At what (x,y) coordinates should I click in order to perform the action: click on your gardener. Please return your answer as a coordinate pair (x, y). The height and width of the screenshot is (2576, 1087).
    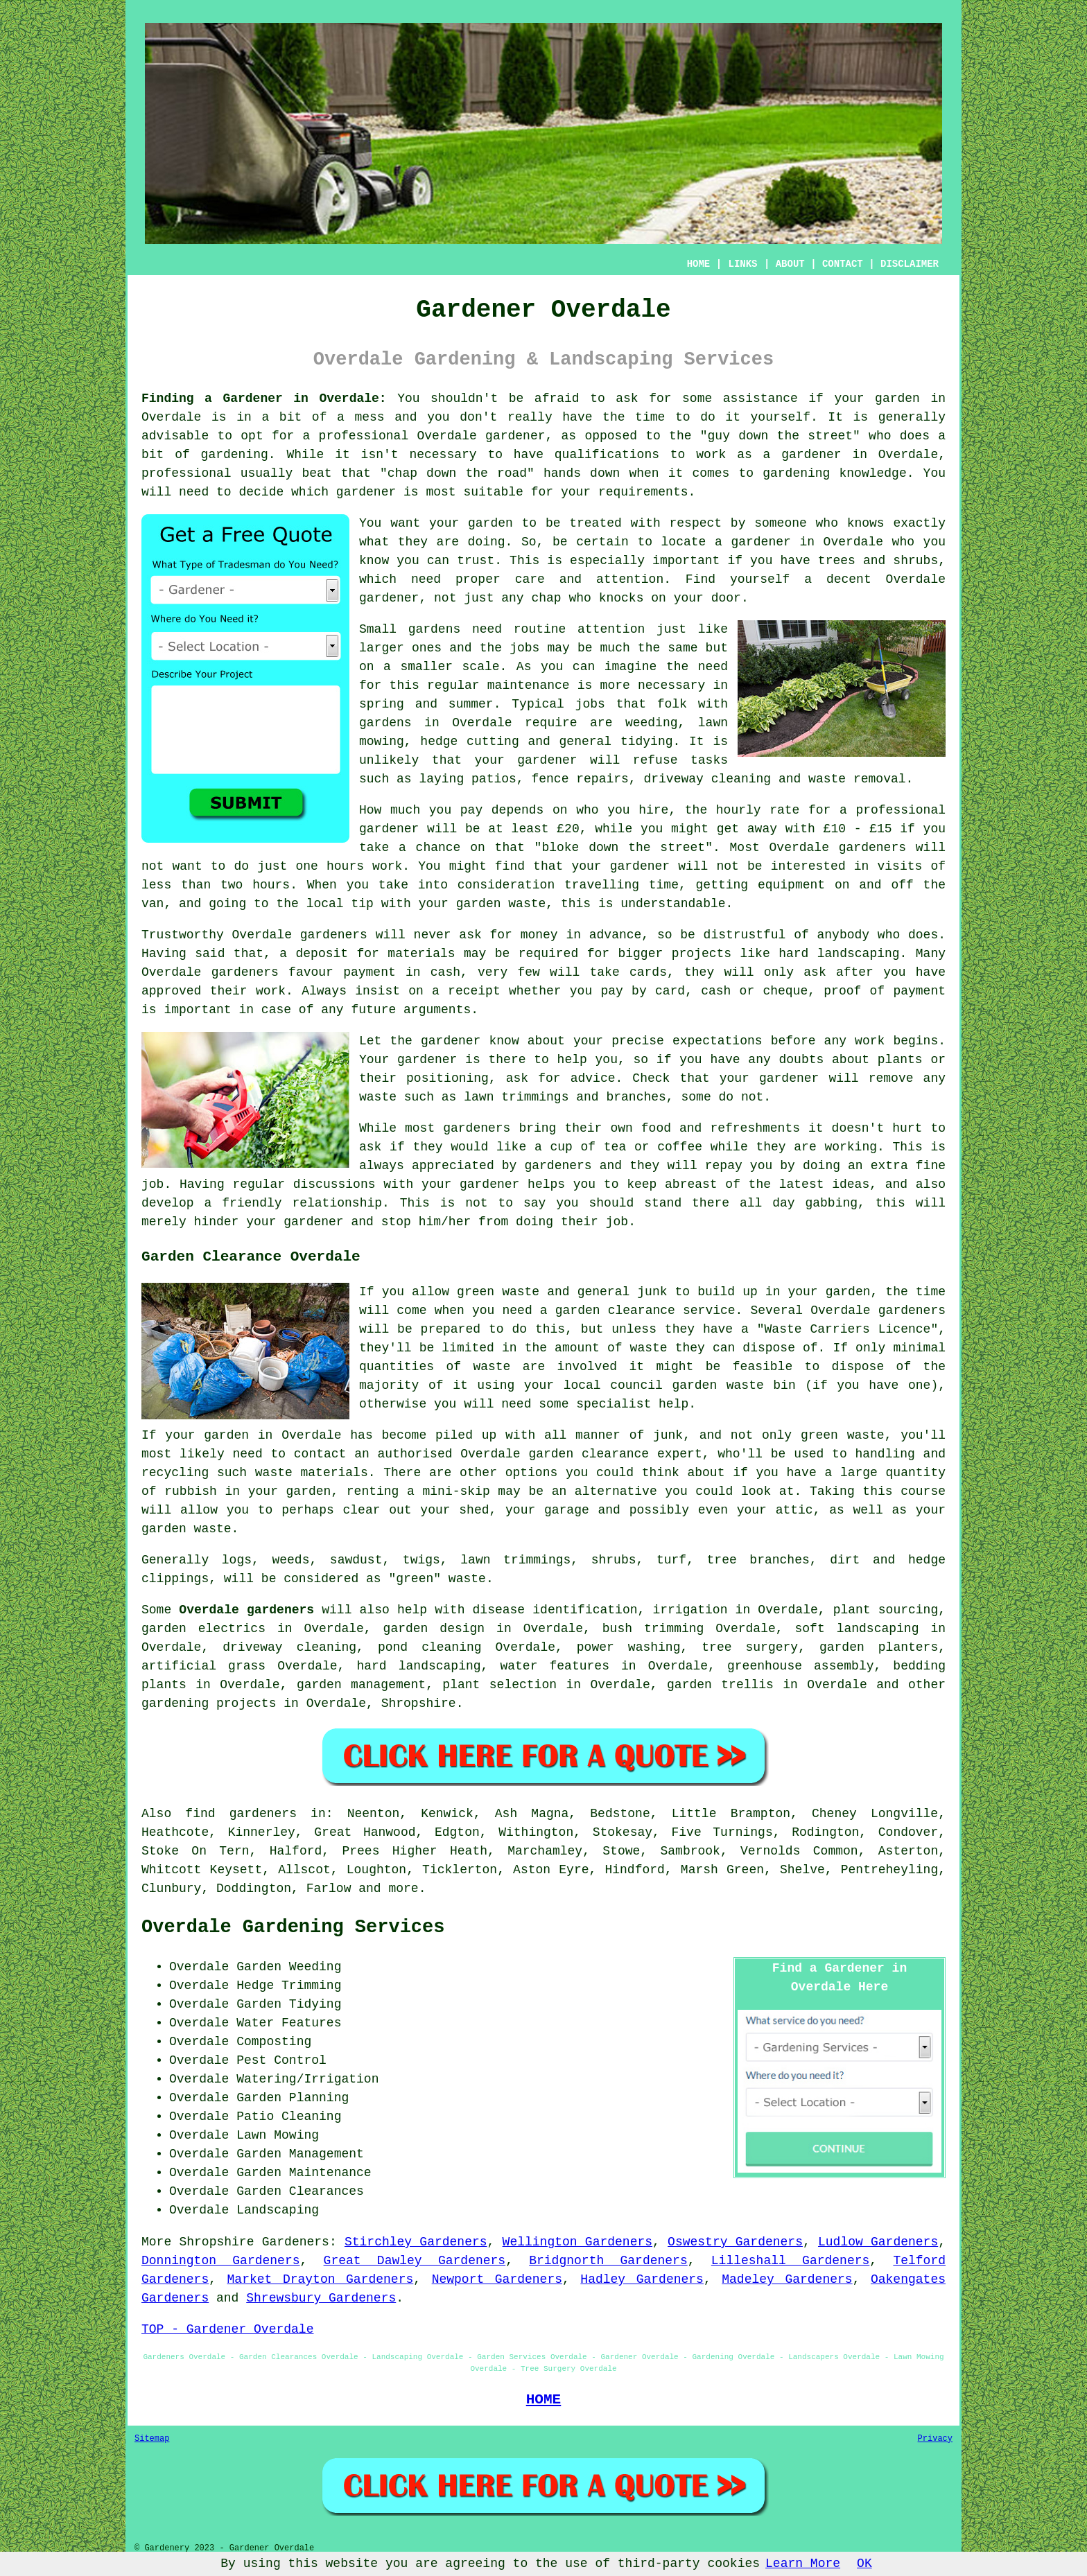
    Looking at the image, I should click on (526, 760).